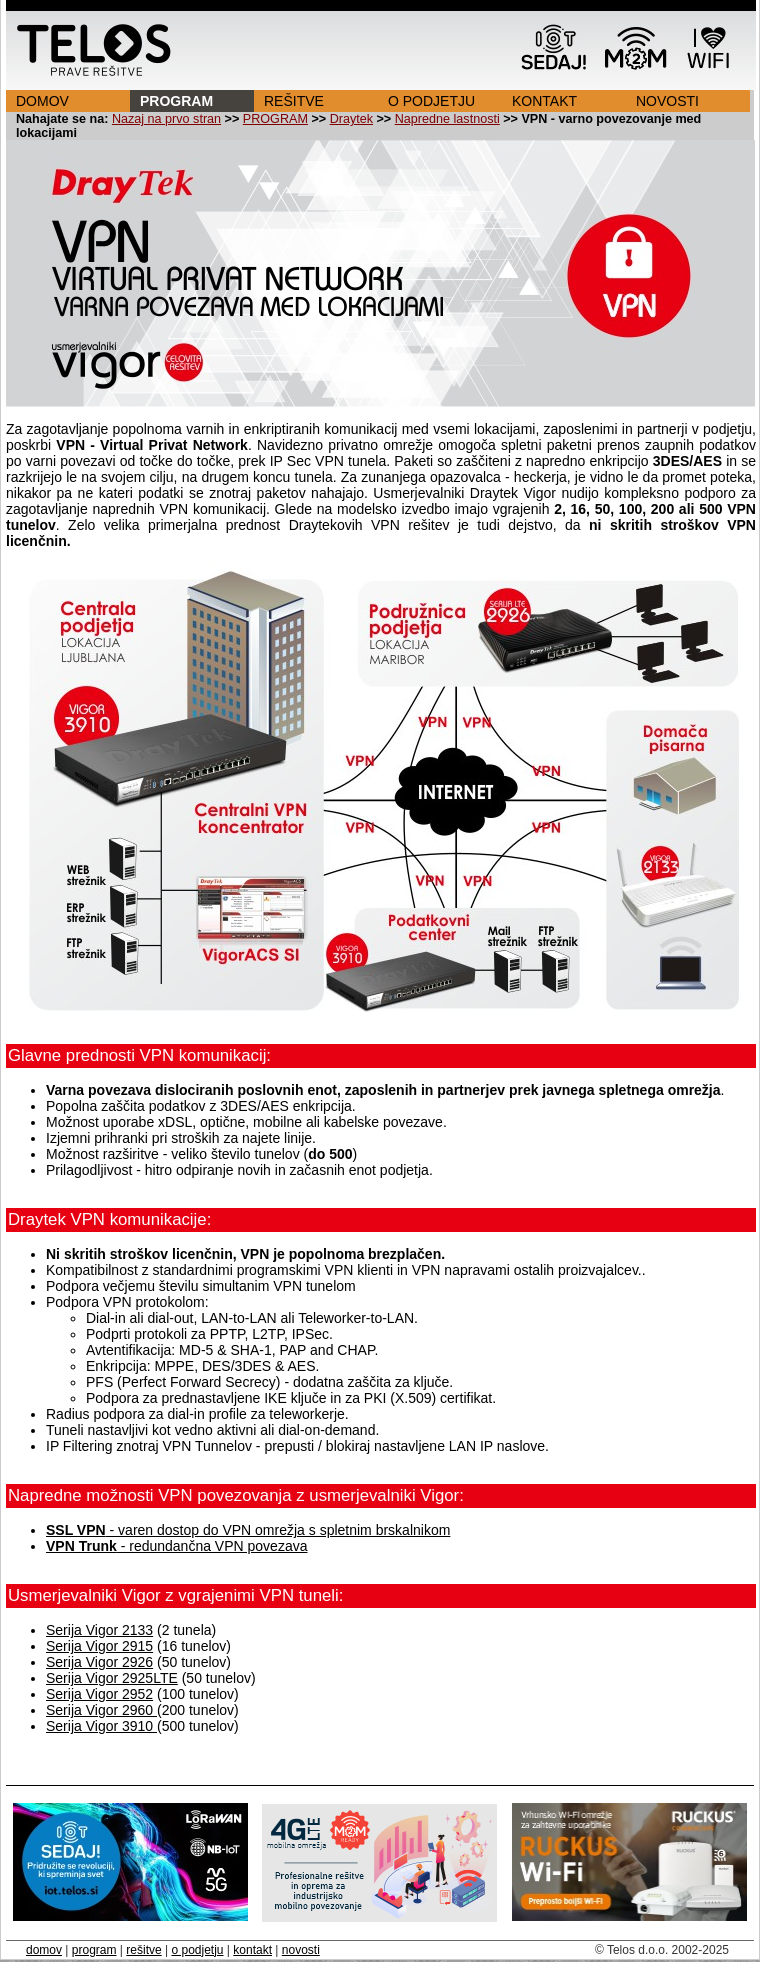 The image size is (760, 1962). I want to click on Nazaj na prvo stran, so click(166, 119).